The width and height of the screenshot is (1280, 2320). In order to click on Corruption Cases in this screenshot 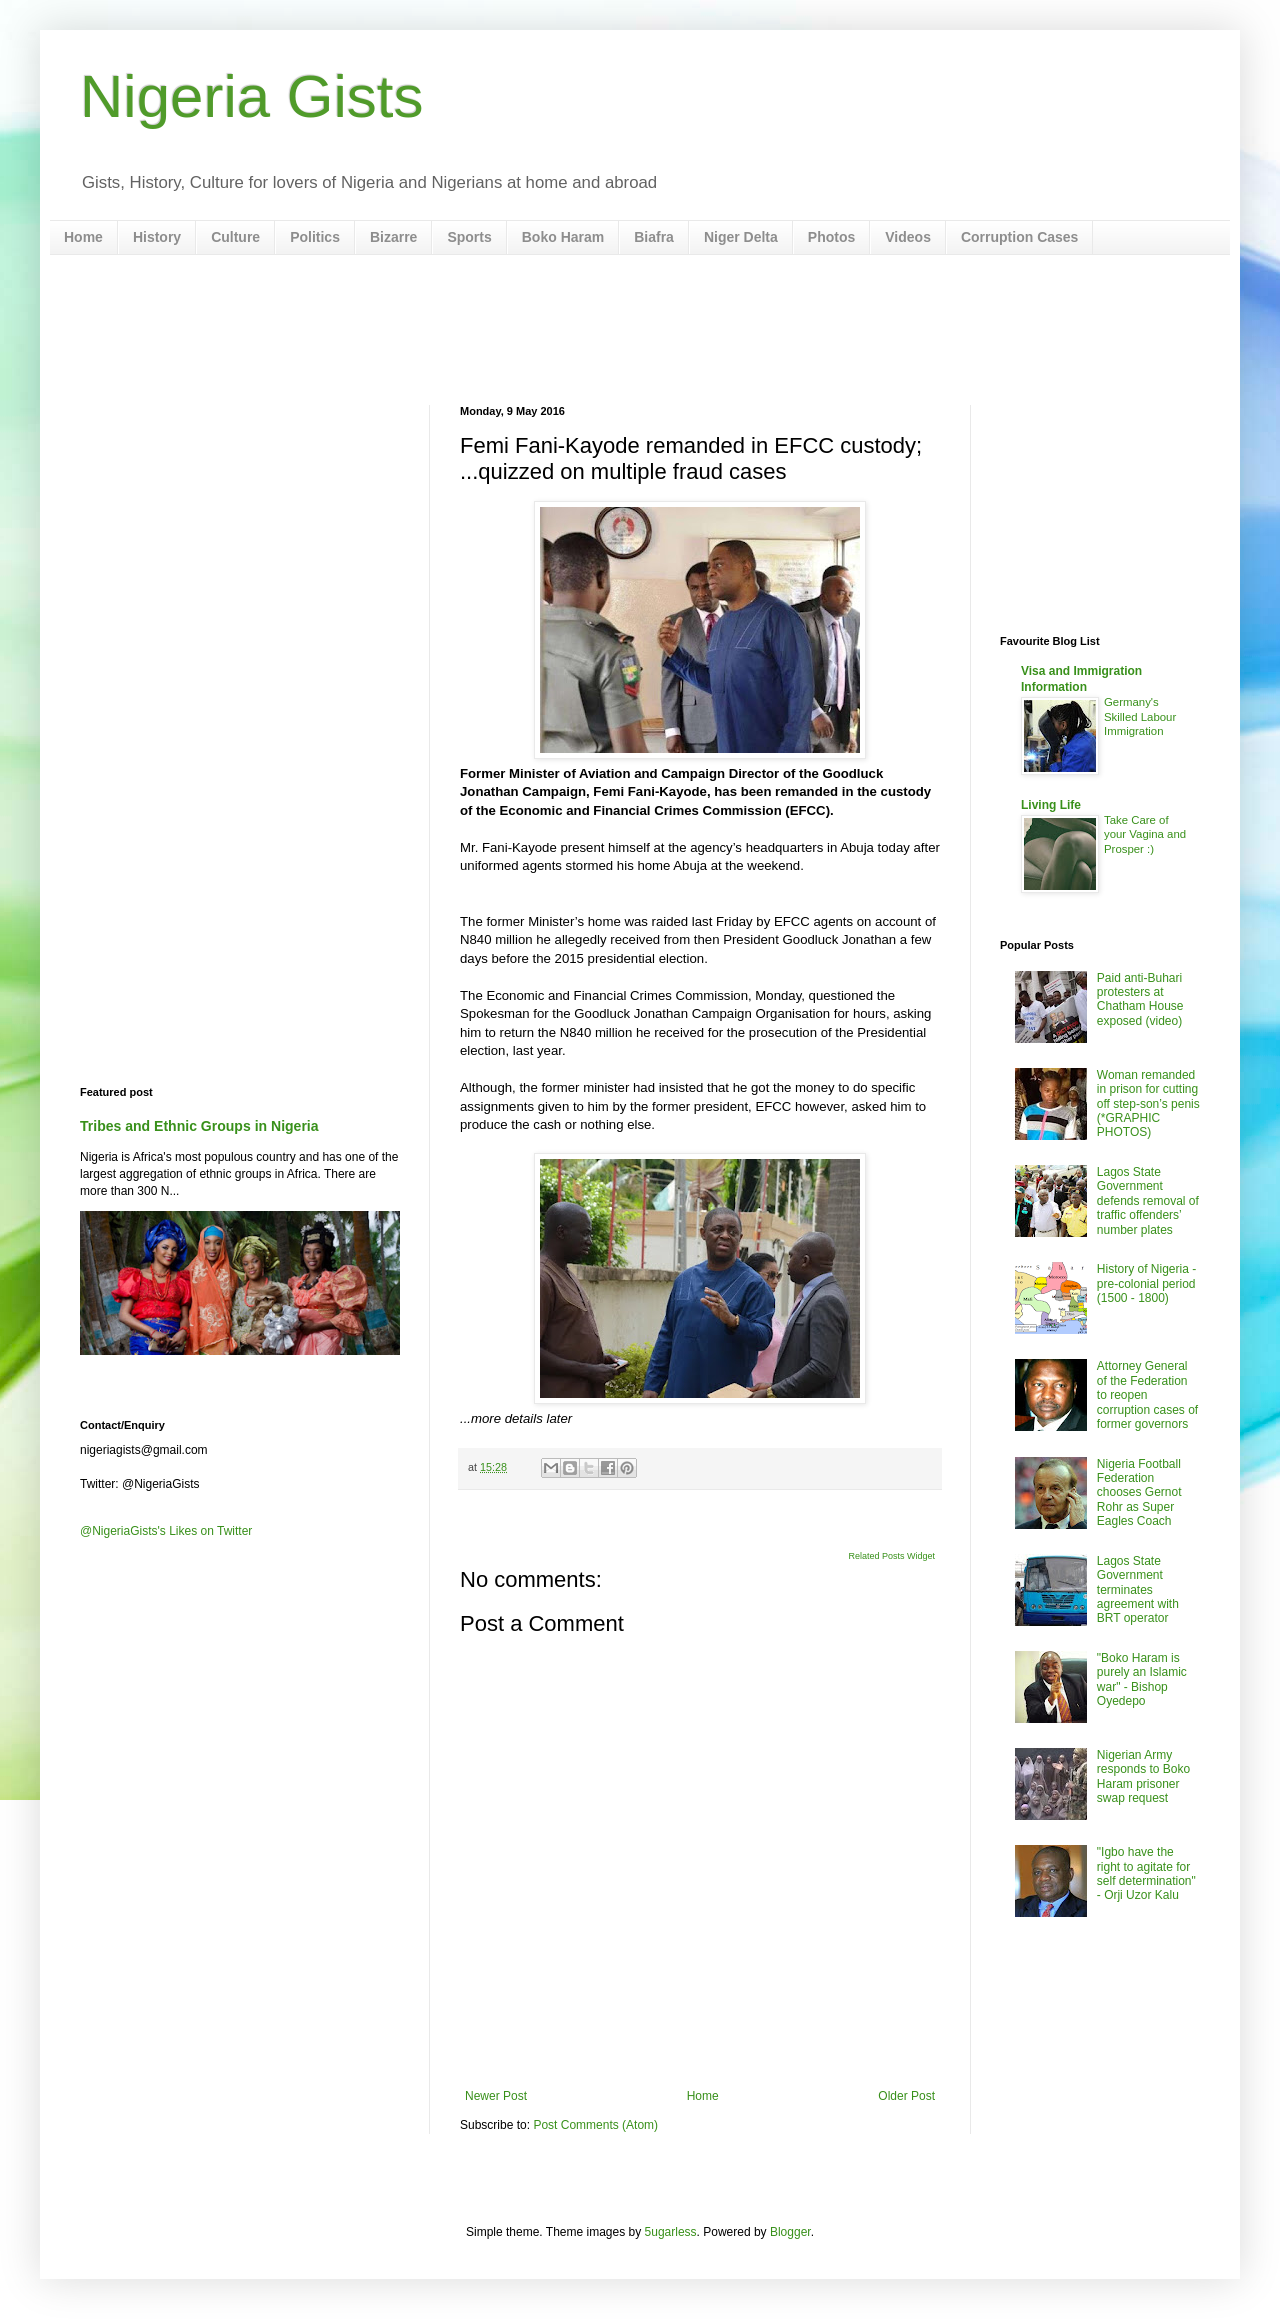, I will do `click(1019, 237)`.